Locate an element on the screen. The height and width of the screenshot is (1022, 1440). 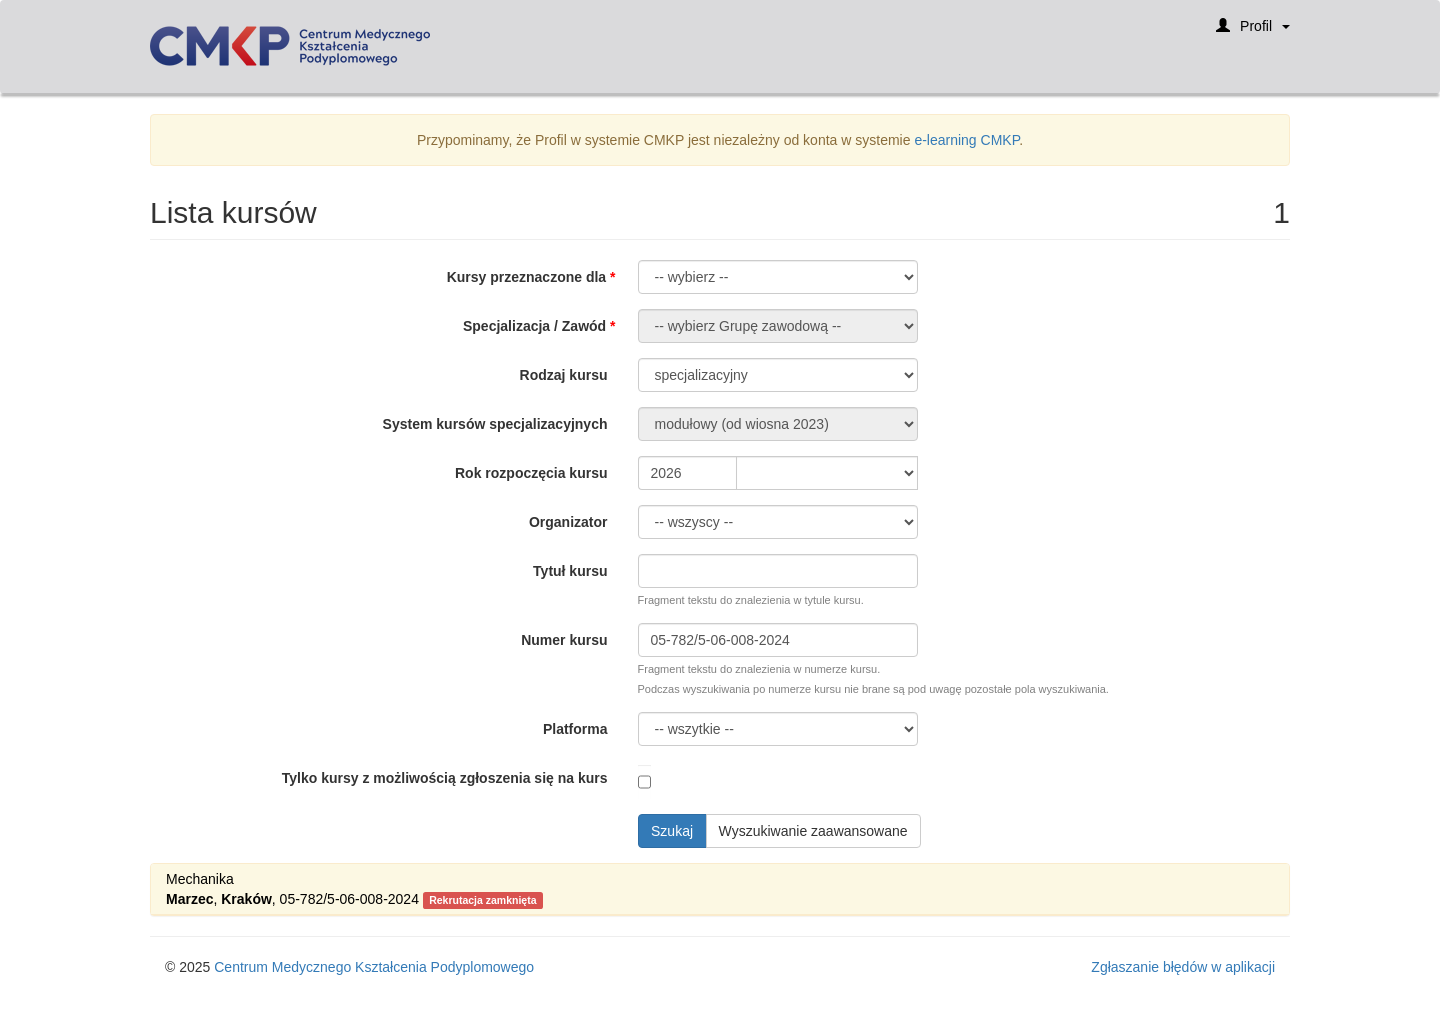
Profil [button] is located at coordinates (1253, 32).